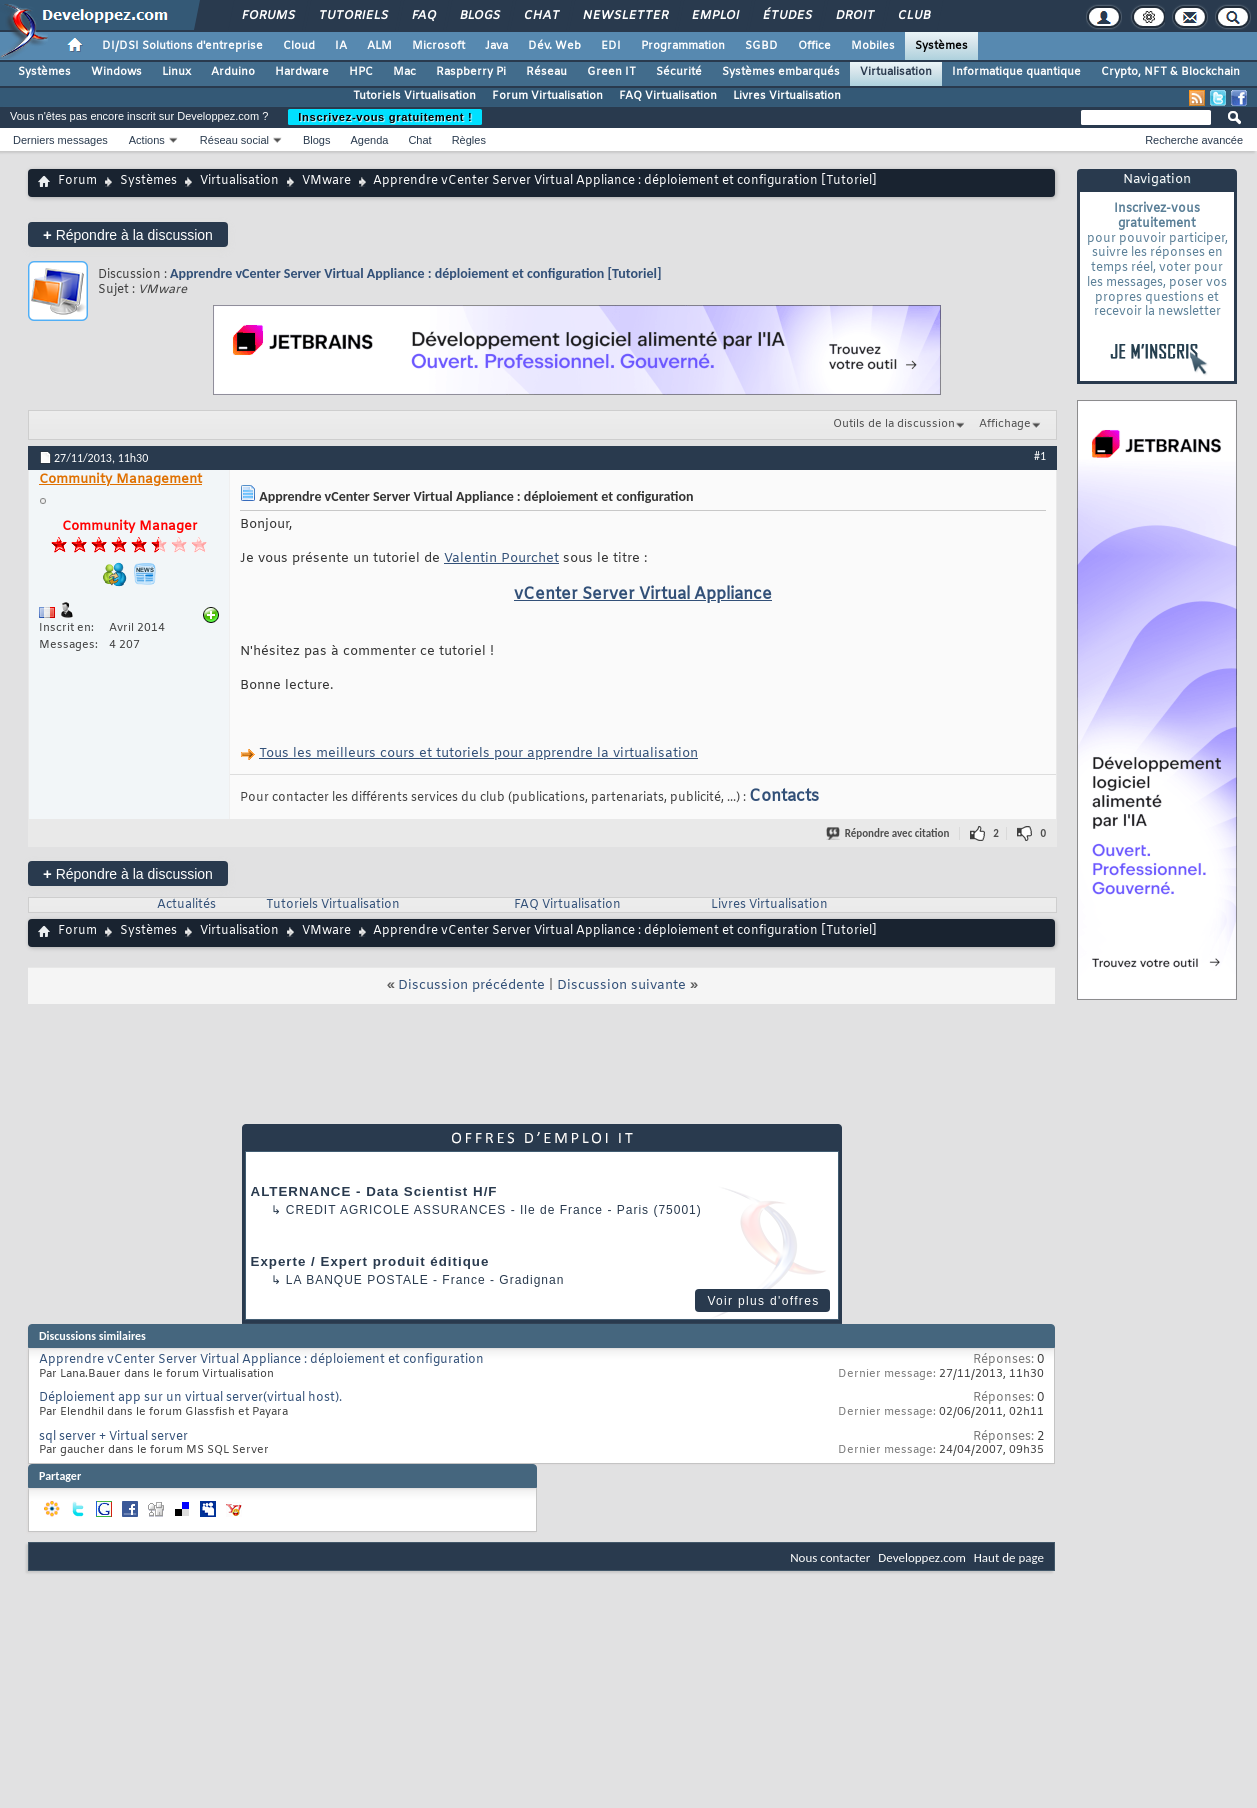  I want to click on Apprendre vCenter Server Virtual Appliance : déploiement et configuration, so click(261, 1360).